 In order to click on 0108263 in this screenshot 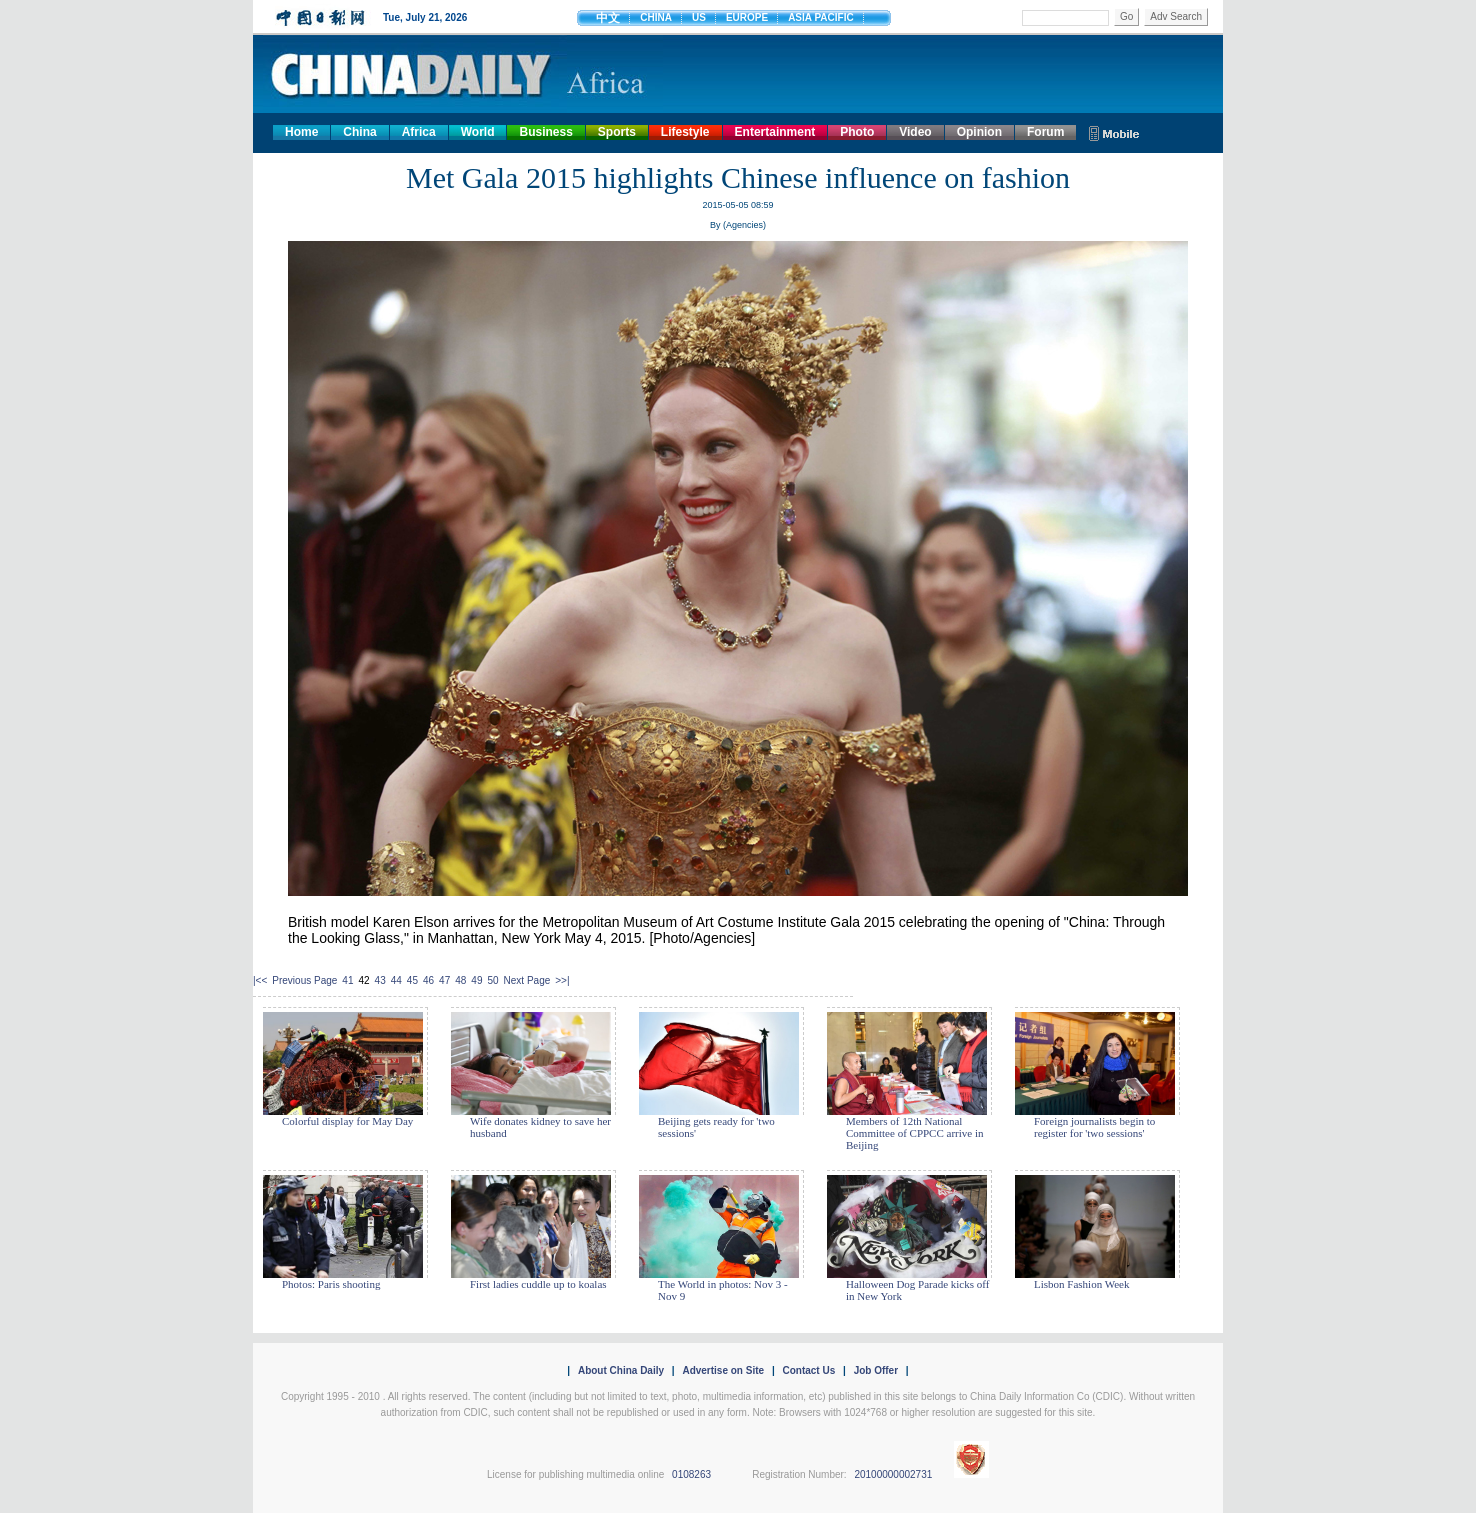, I will do `click(691, 1474)`.